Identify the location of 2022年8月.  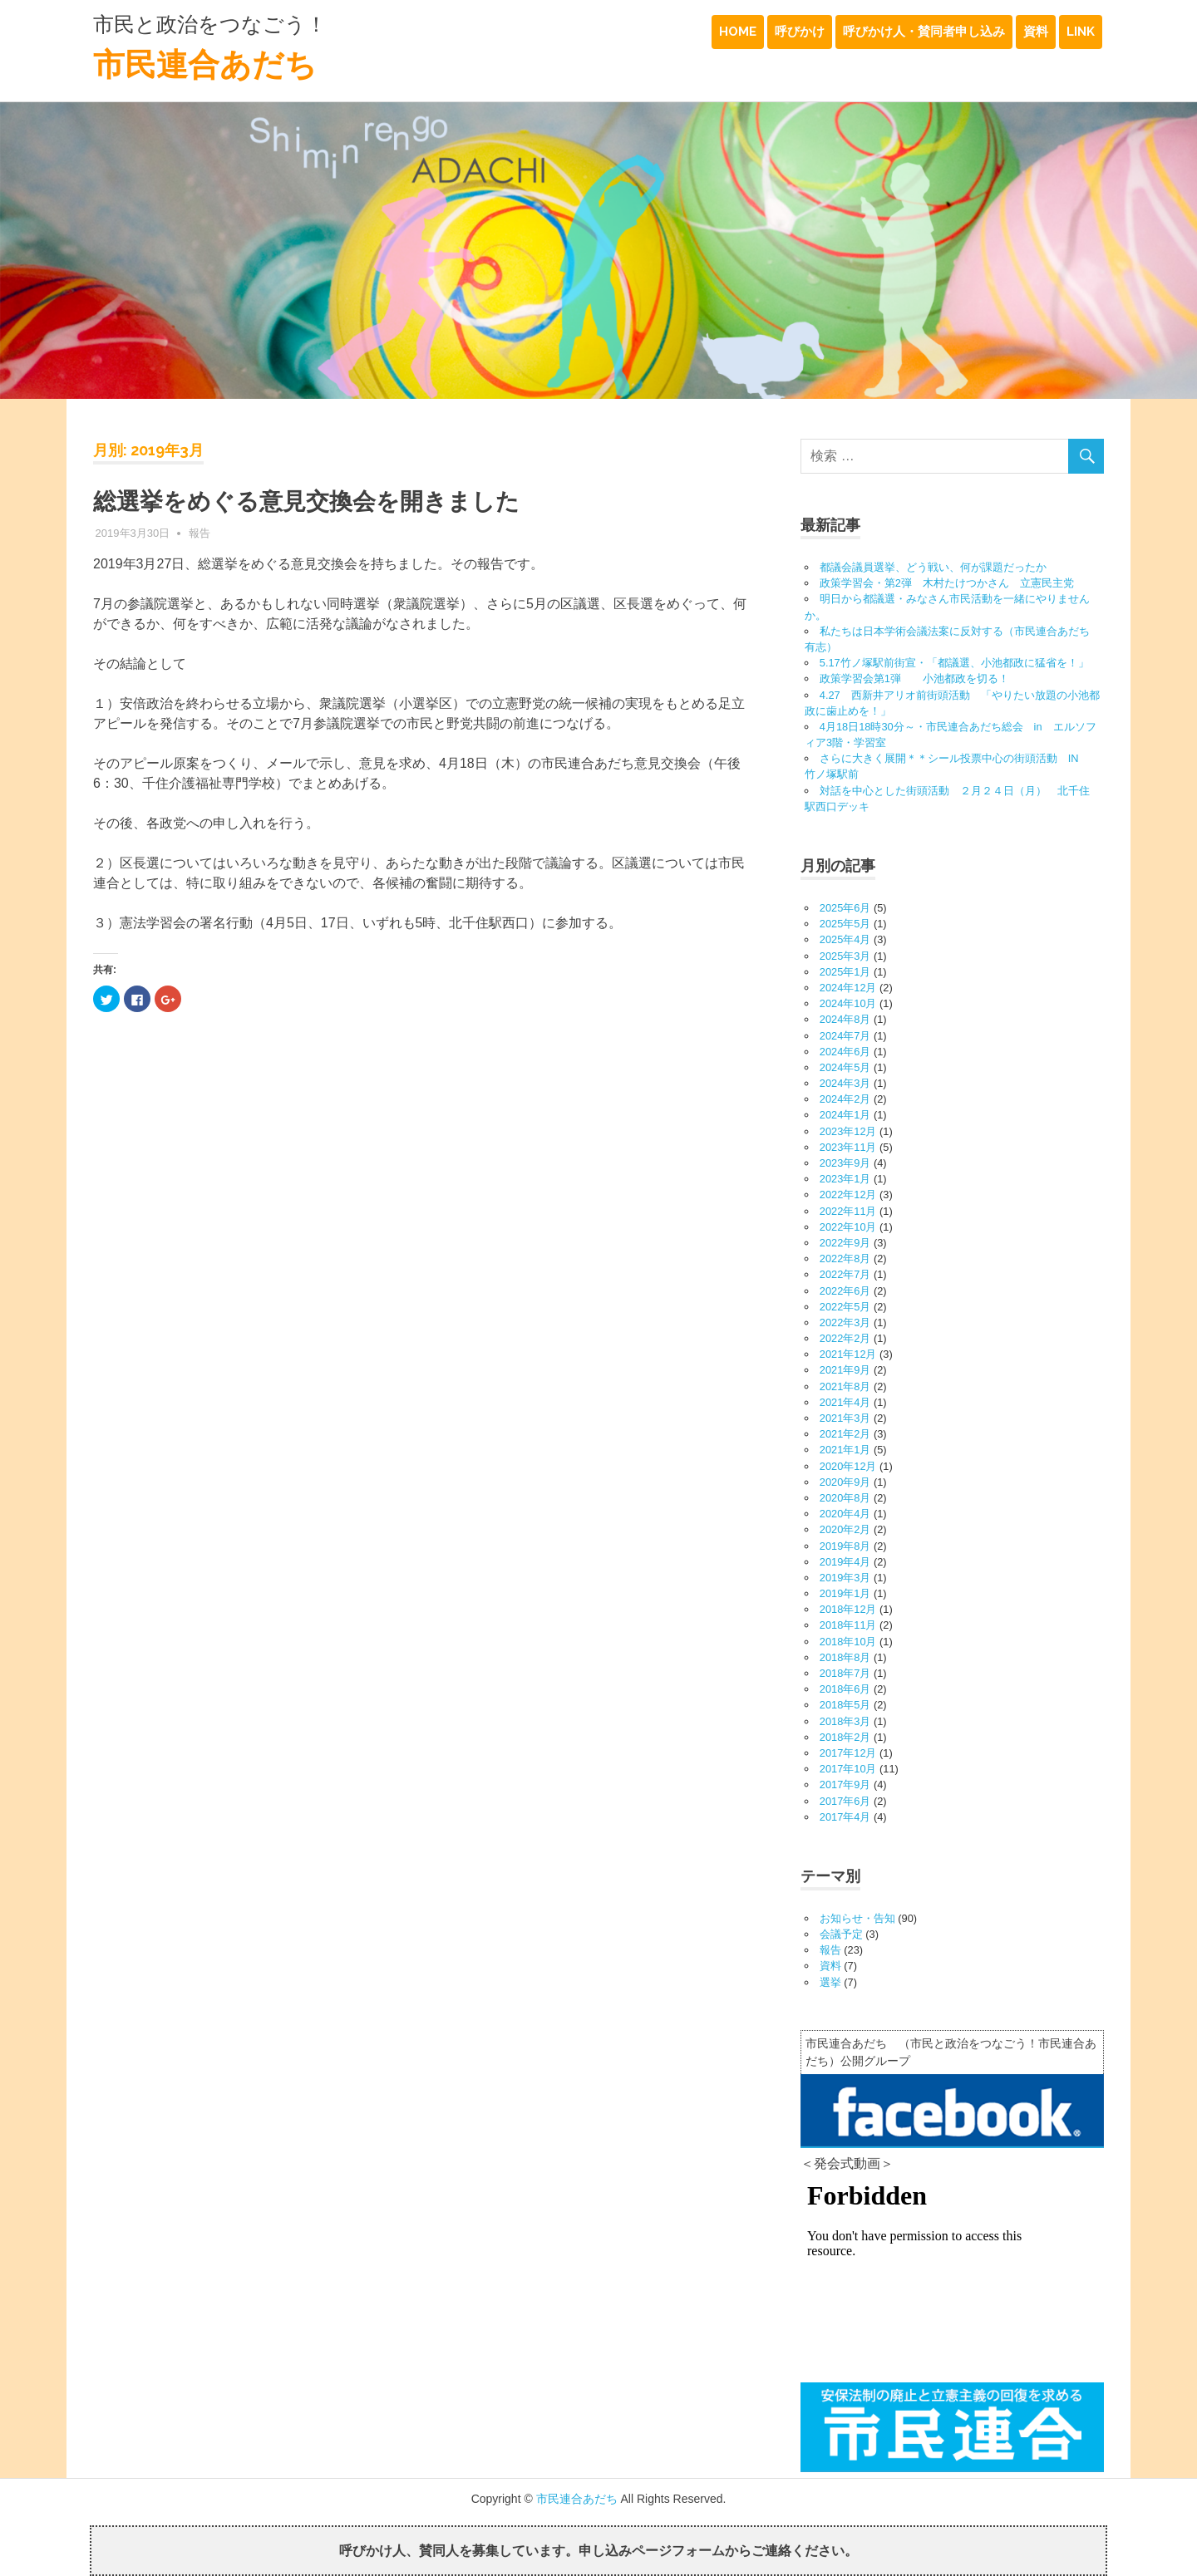
(845, 1258).